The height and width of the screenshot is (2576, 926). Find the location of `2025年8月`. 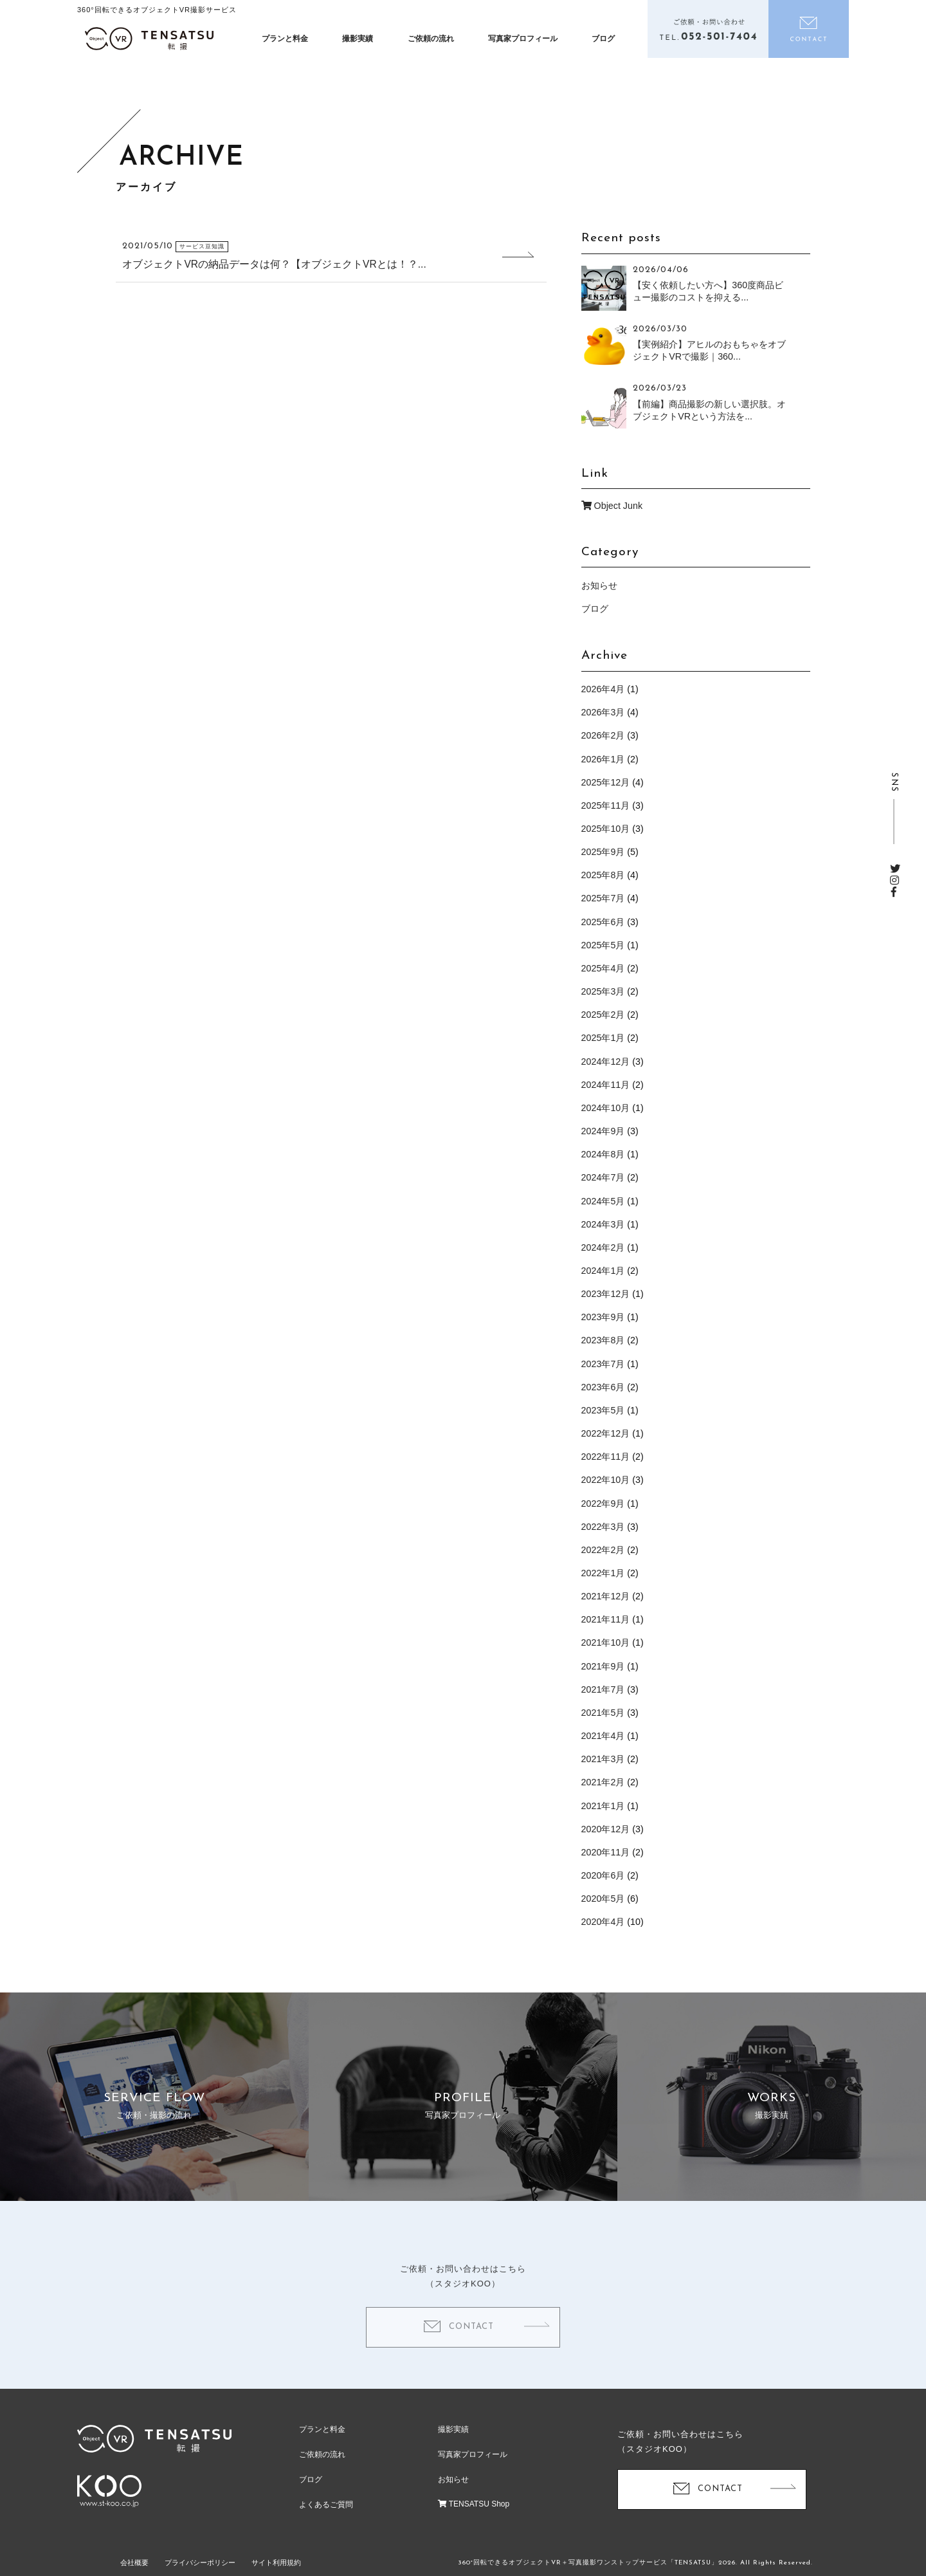

2025年8月 is located at coordinates (603, 875).